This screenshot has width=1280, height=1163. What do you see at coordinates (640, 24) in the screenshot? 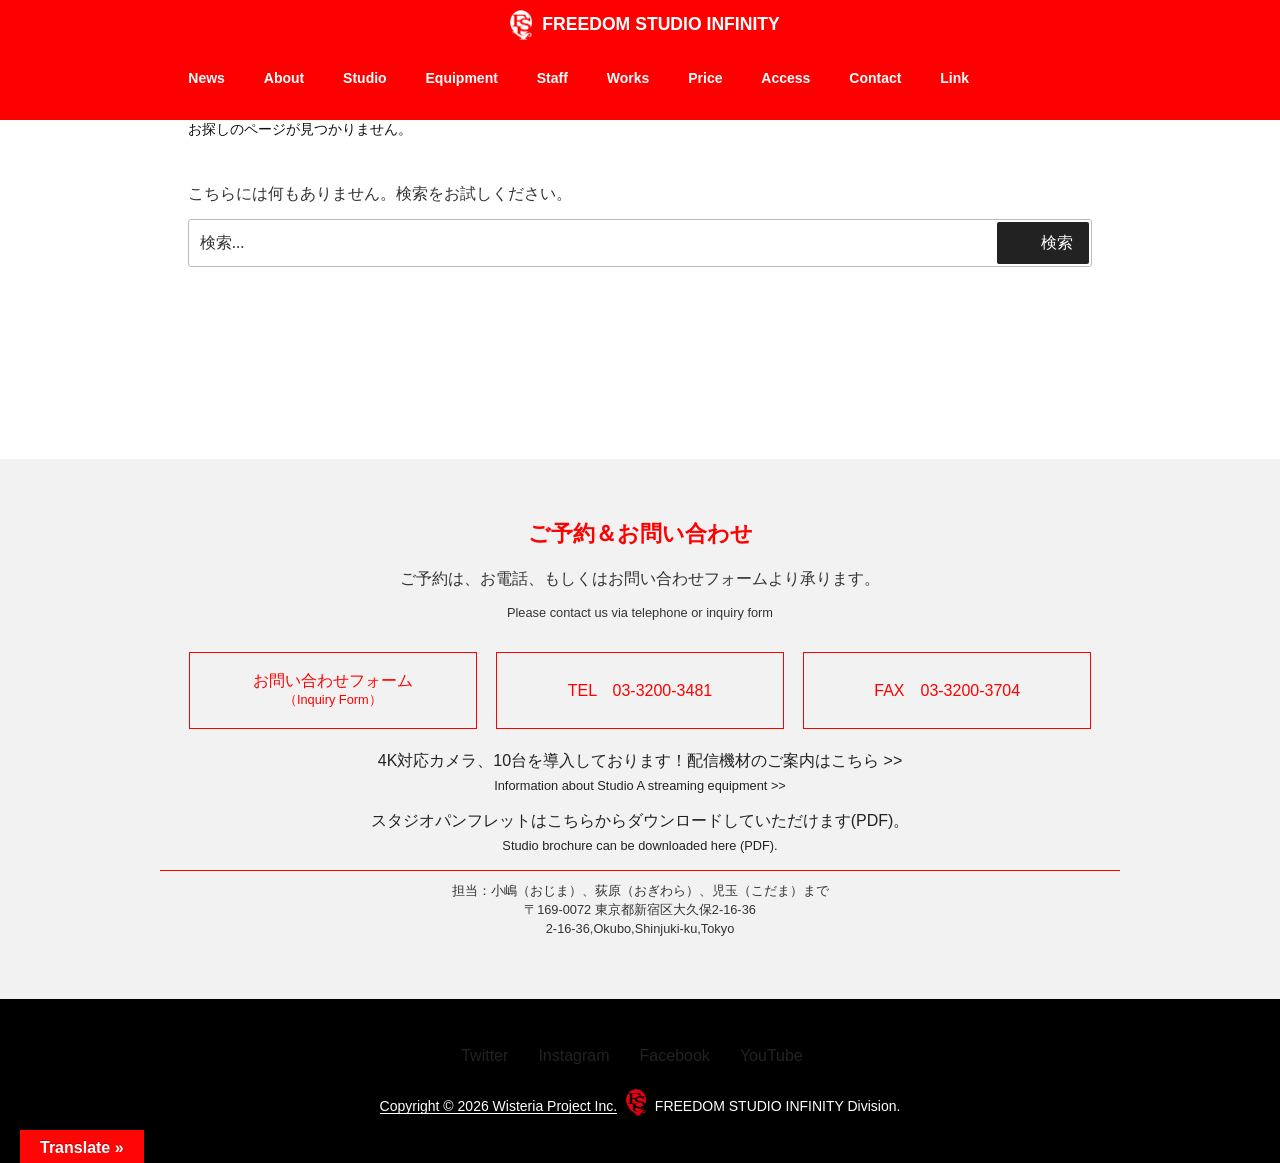
I see `FREEDOM STUDIO INFINITY` at bounding box center [640, 24].